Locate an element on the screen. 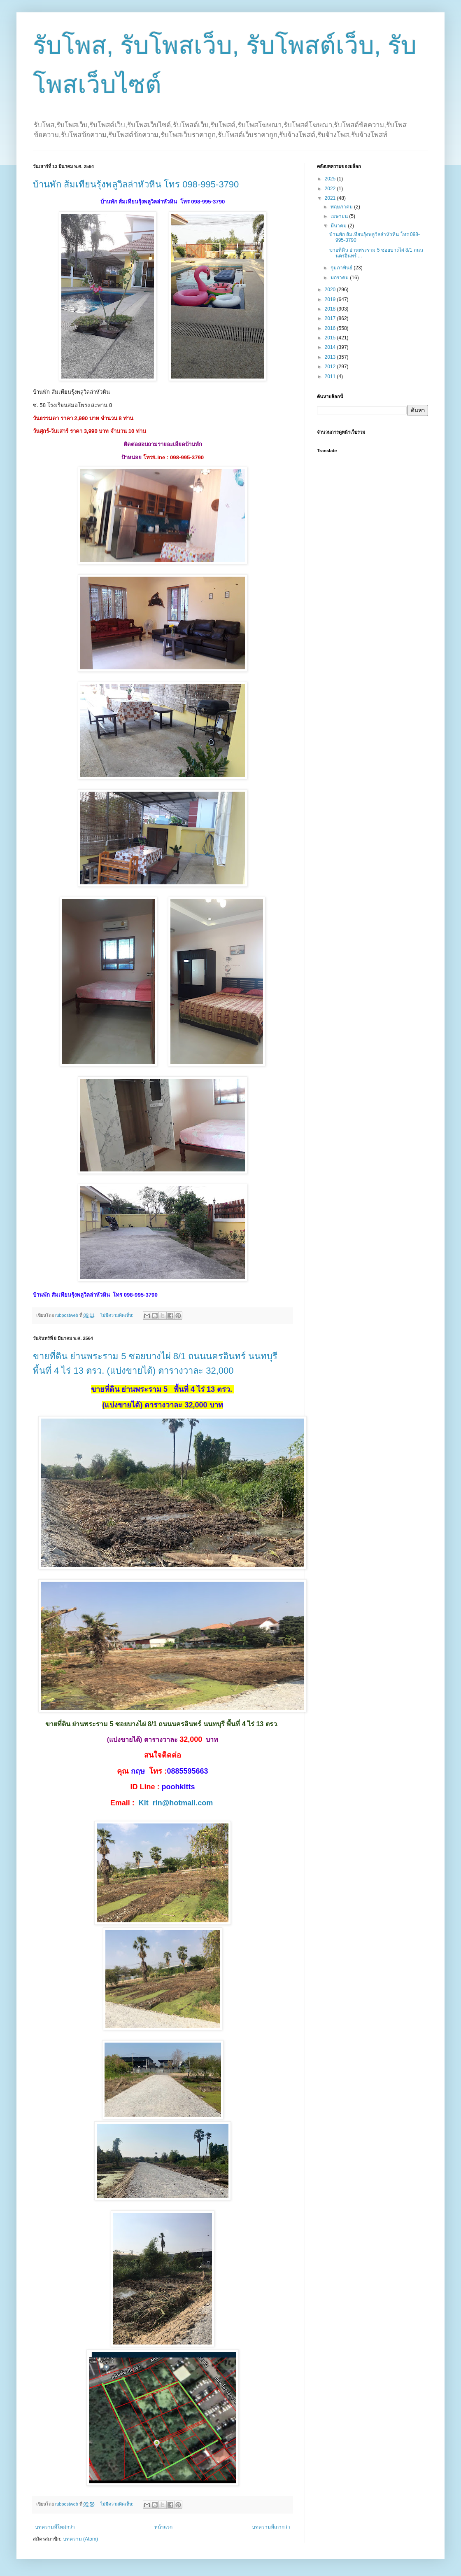  2019 is located at coordinates (331, 299).